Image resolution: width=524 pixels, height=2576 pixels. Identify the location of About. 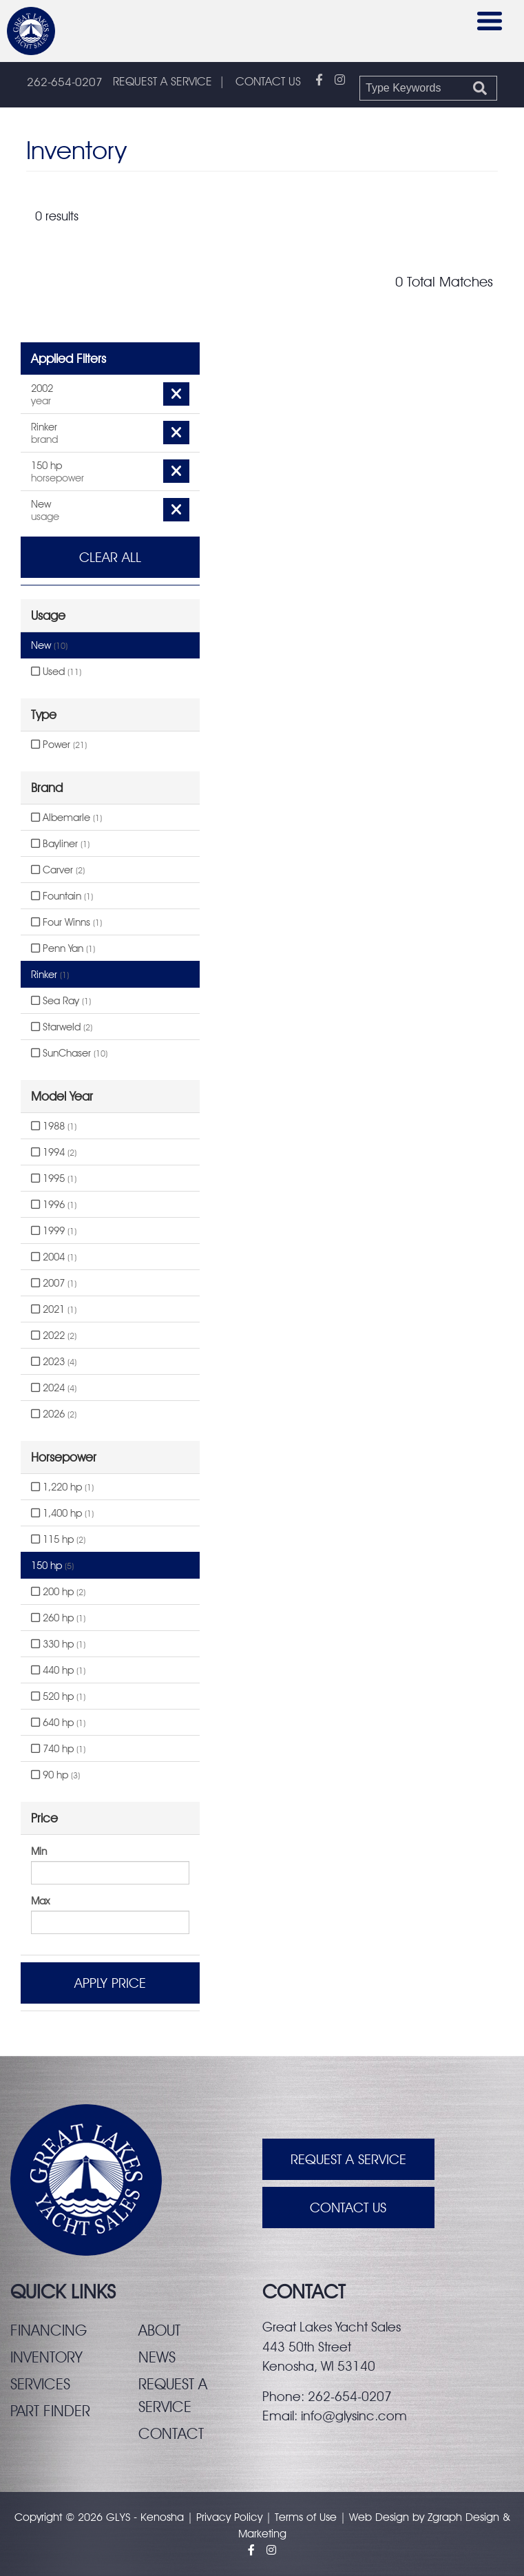
(159, 2330).